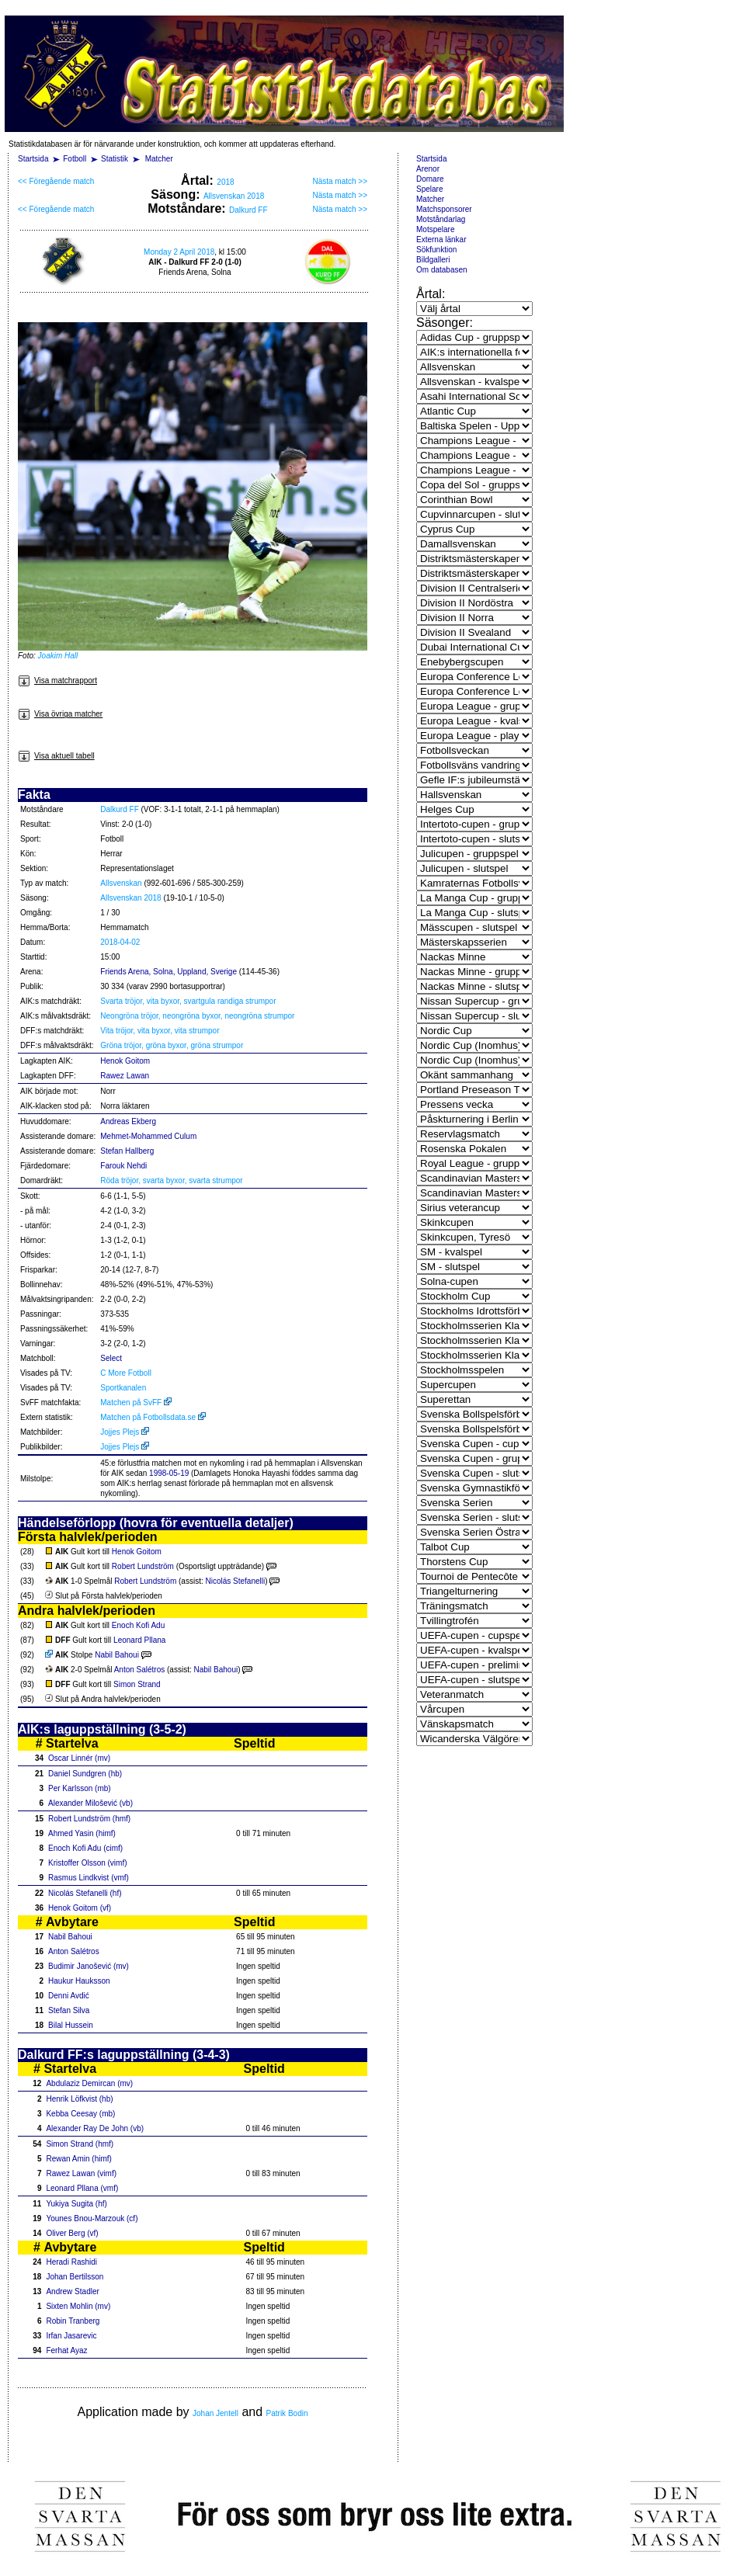 The width and height of the screenshot is (747, 2576). What do you see at coordinates (168, 971) in the screenshot?
I see `Friends Arena, Solna, Uppland, Sverige` at bounding box center [168, 971].